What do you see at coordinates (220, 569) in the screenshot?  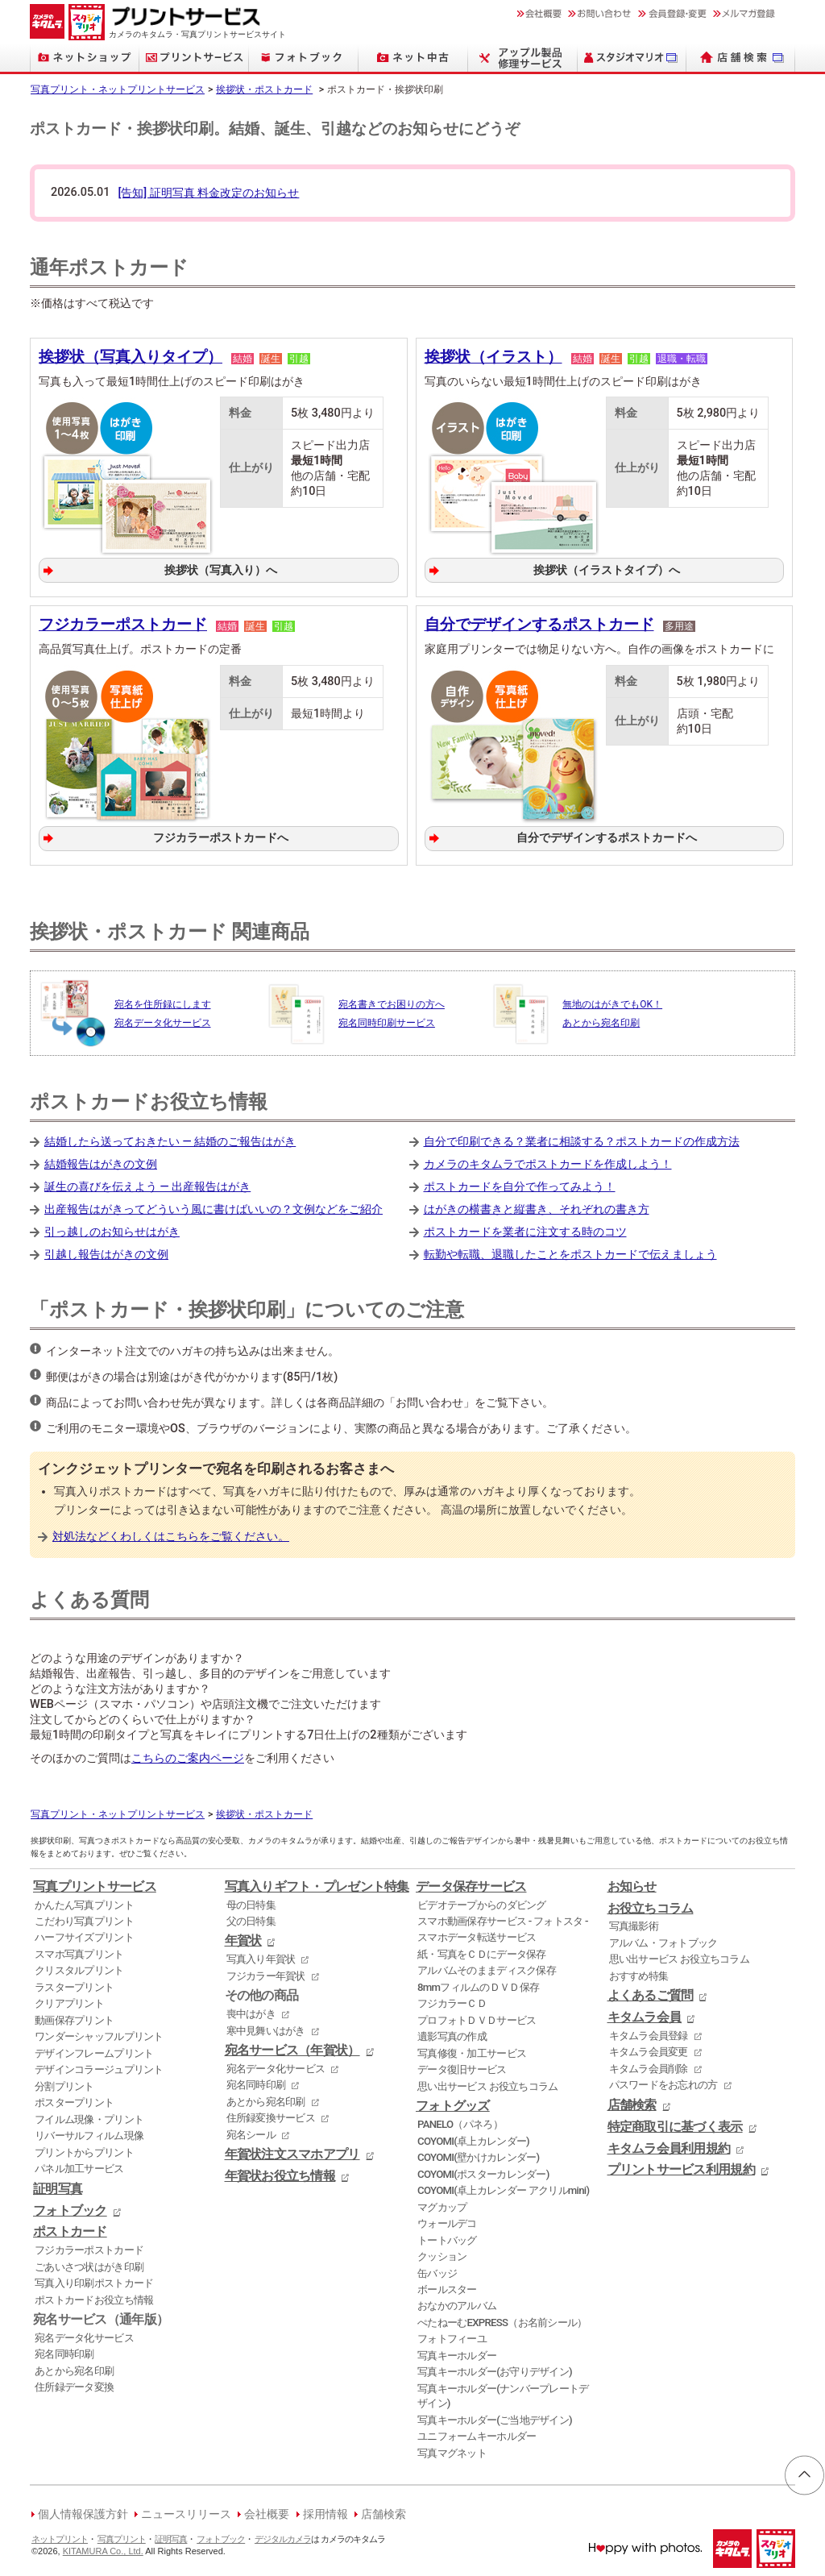 I see `挨拶状（写真入り）へ` at bounding box center [220, 569].